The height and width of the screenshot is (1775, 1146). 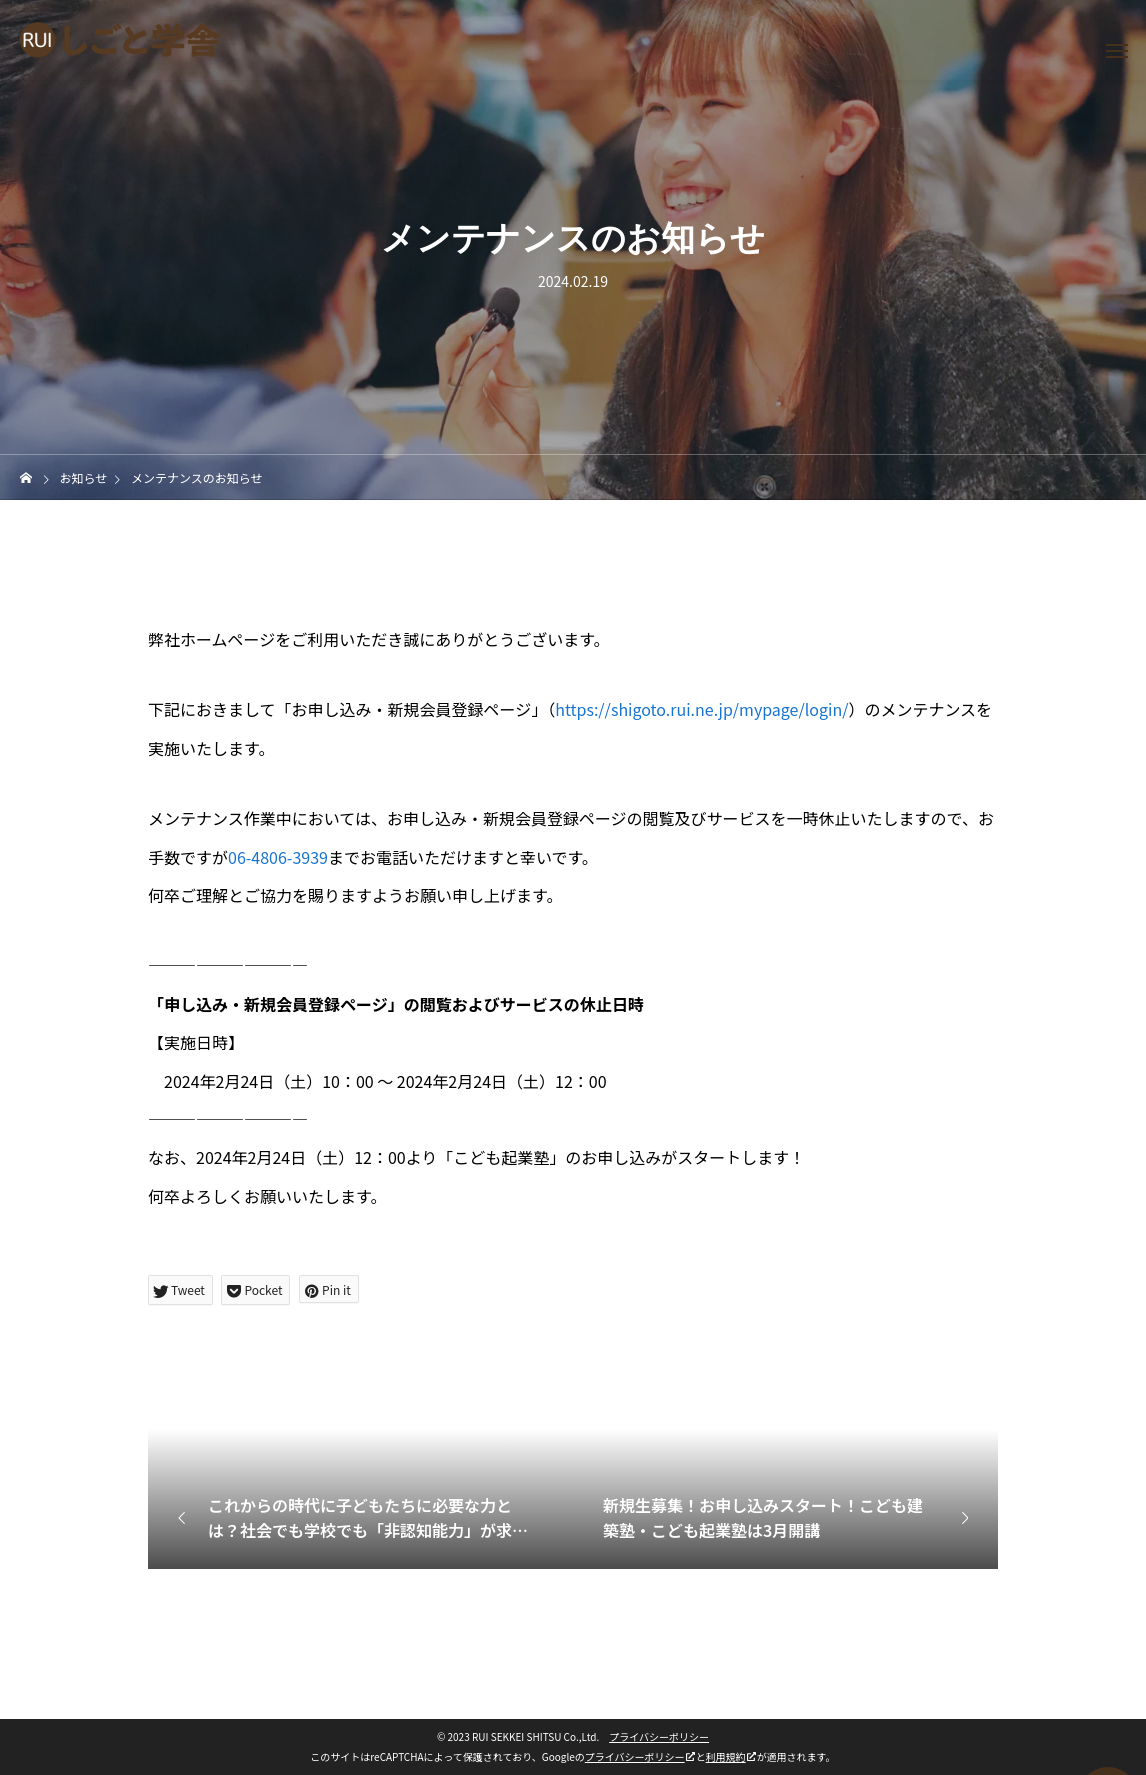 I want to click on 06-4806-3939, so click(x=278, y=857).